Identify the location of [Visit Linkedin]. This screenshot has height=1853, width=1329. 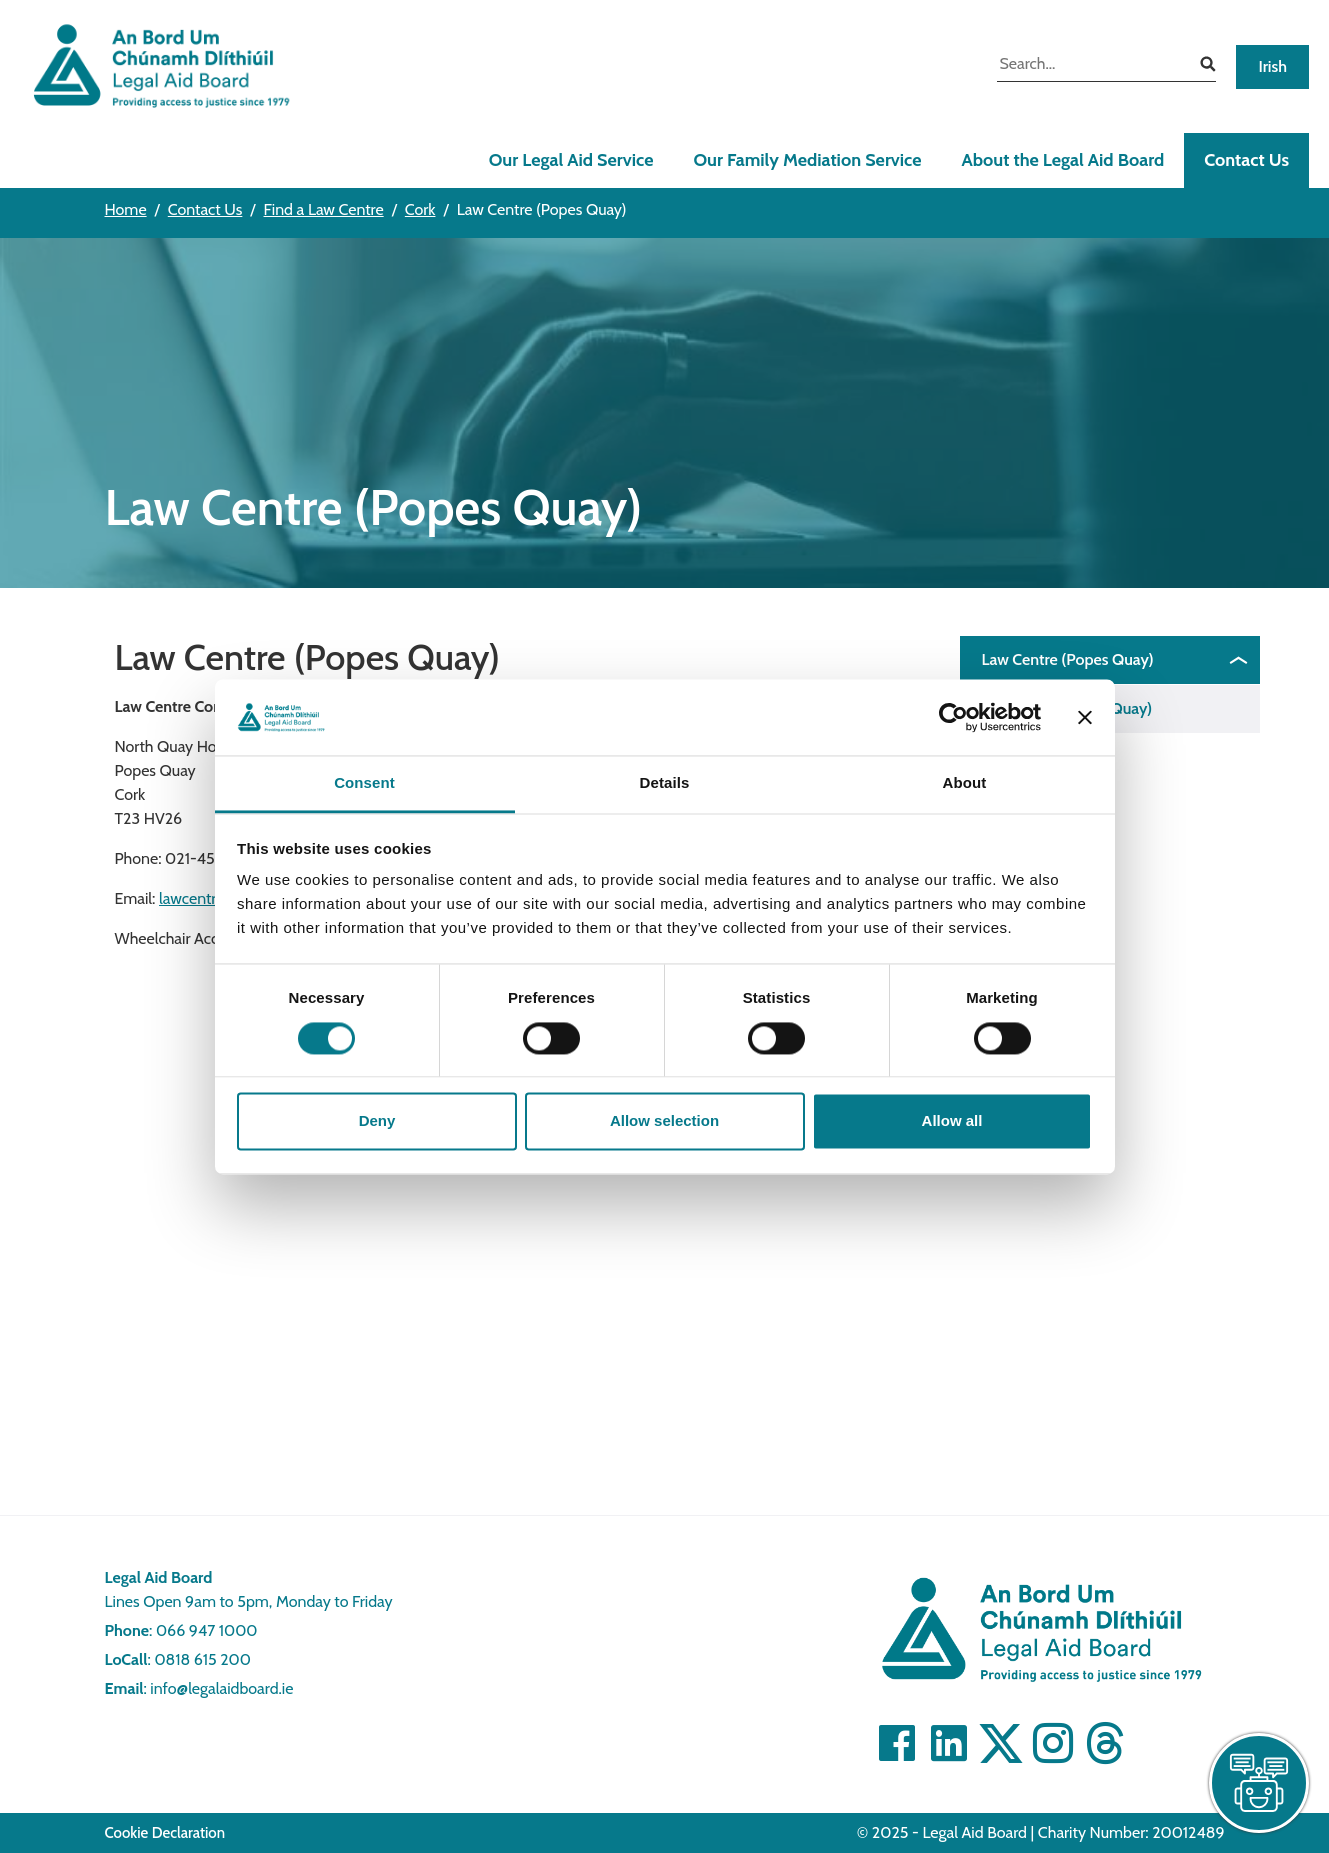
(949, 1743).